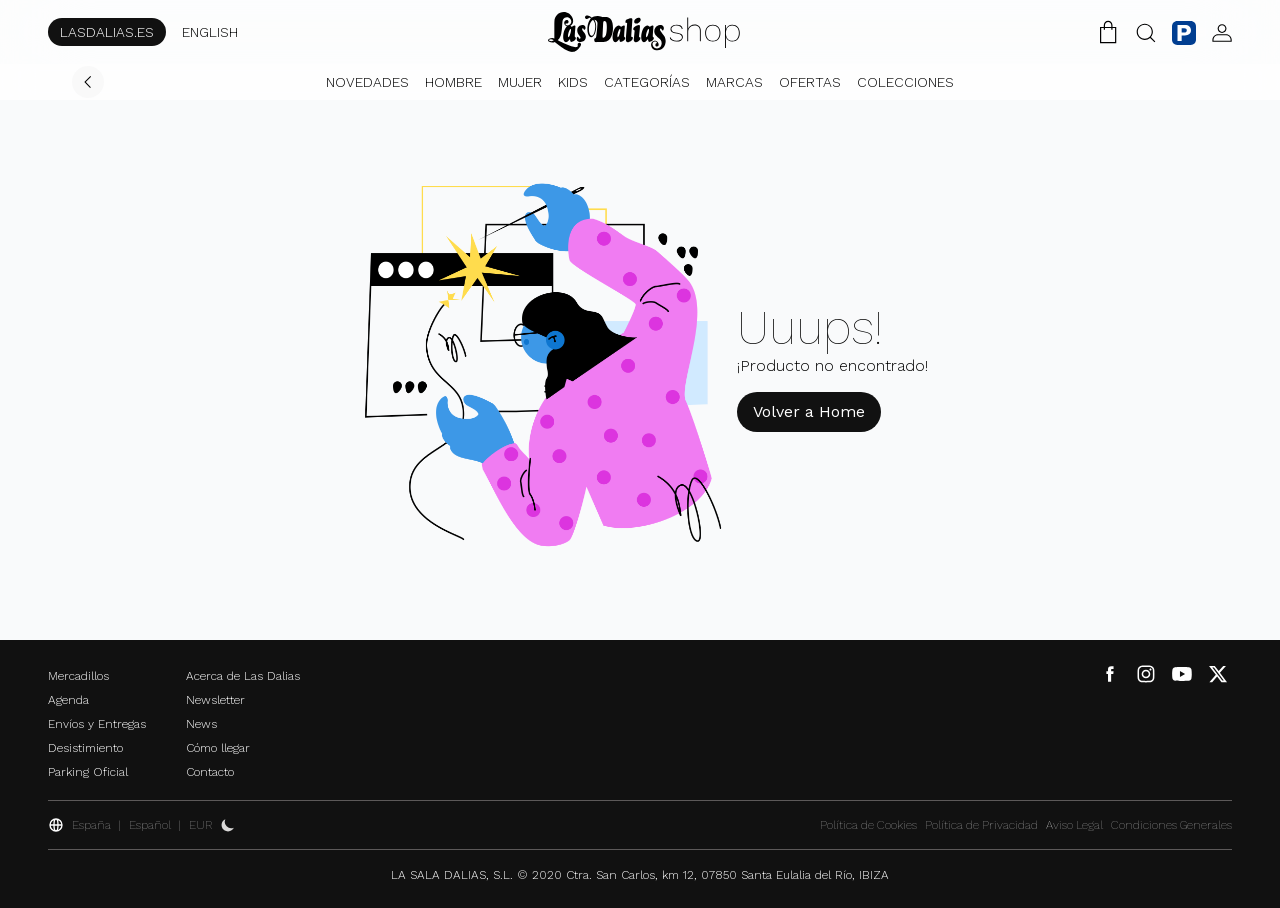  What do you see at coordinates (215, 700) in the screenshot?
I see `Newsletter` at bounding box center [215, 700].